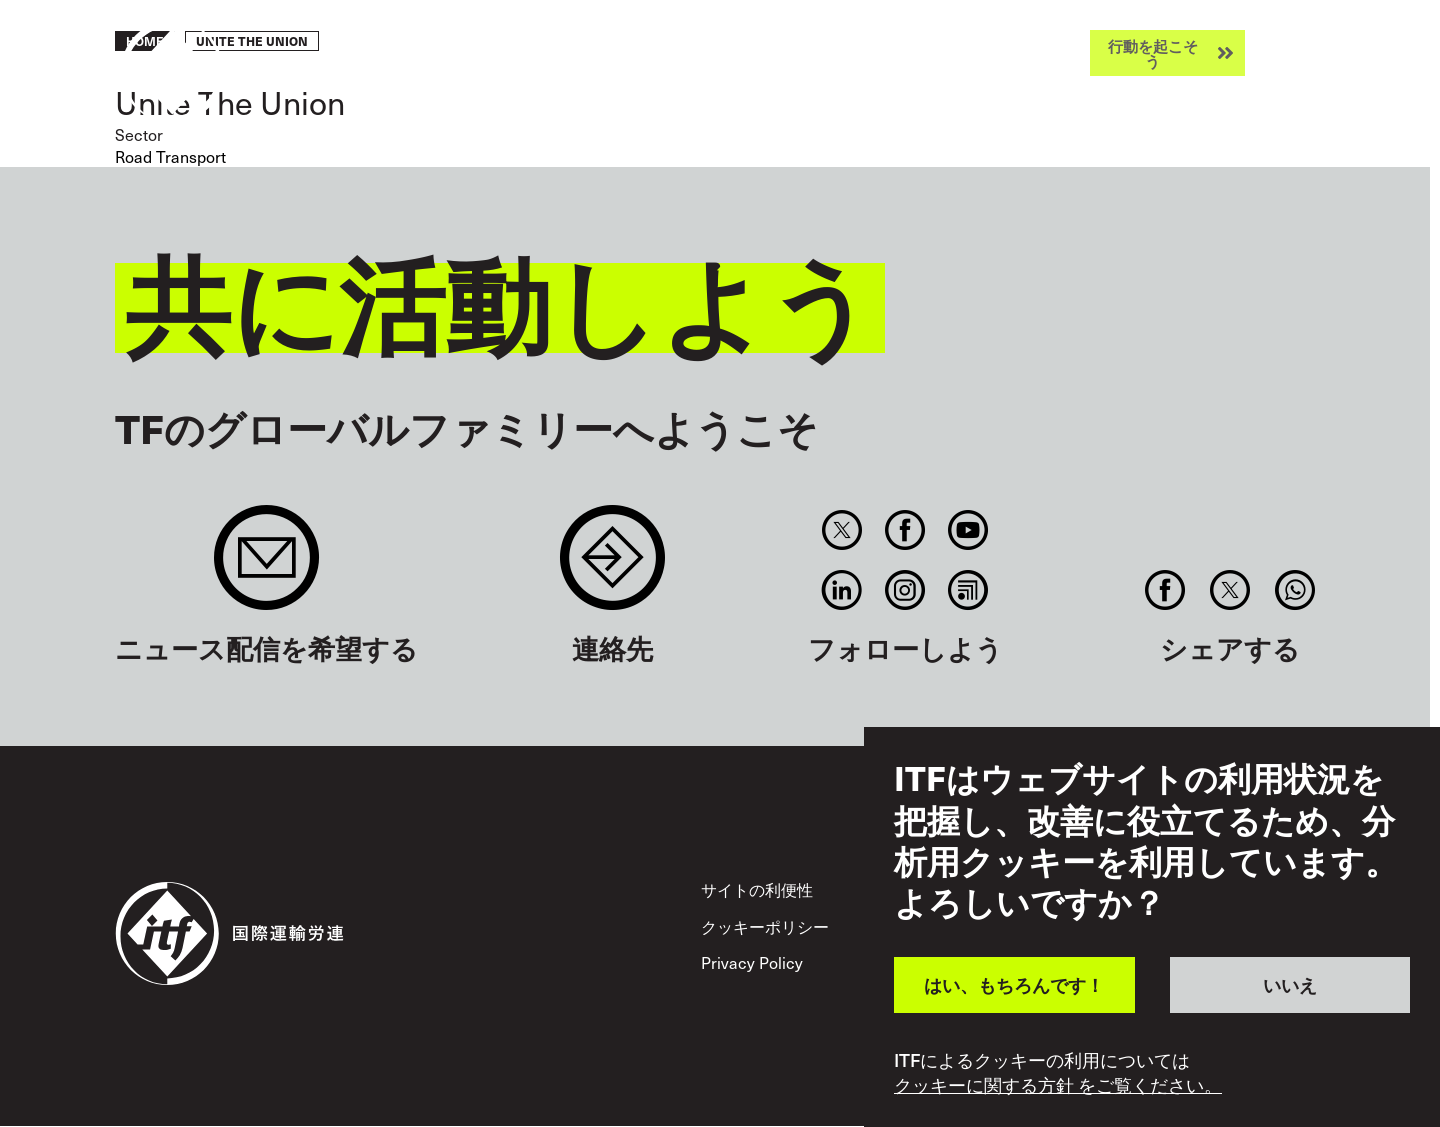 This screenshot has width=1440, height=1127. What do you see at coordinates (1014, 984) in the screenshot?
I see `はい、もちろんです！` at bounding box center [1014, 984].